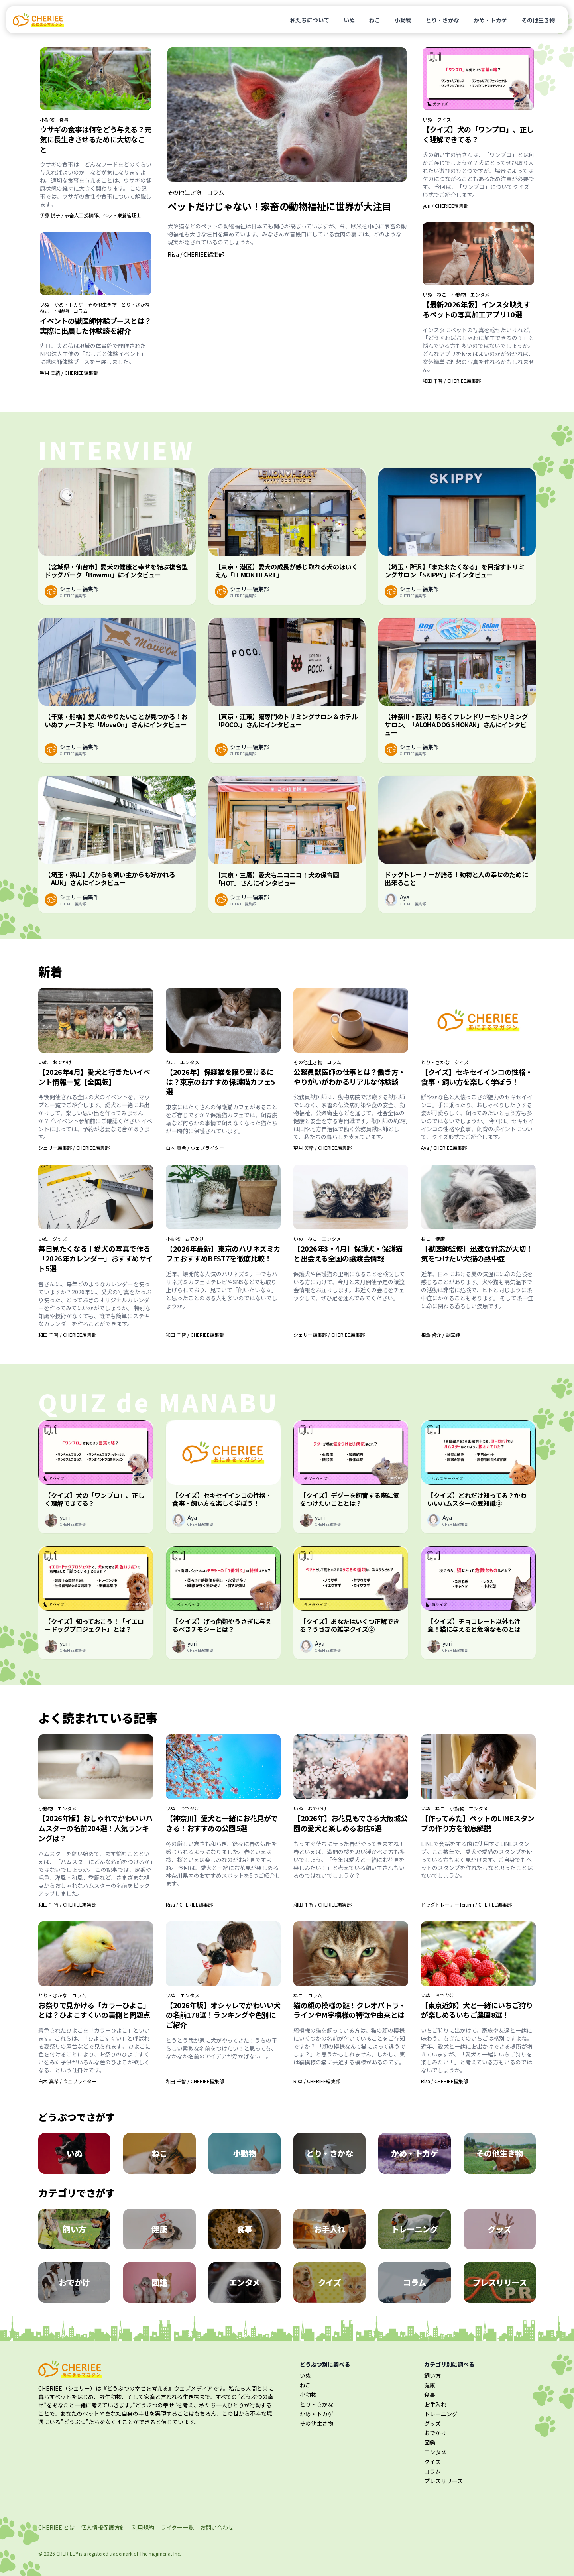 The width and height of the screenshot is (574, 2576). What do you see at coordinates (443, 2481) in the screenshot?
I see `プレスリリース` at bounding box center [443, 2481].